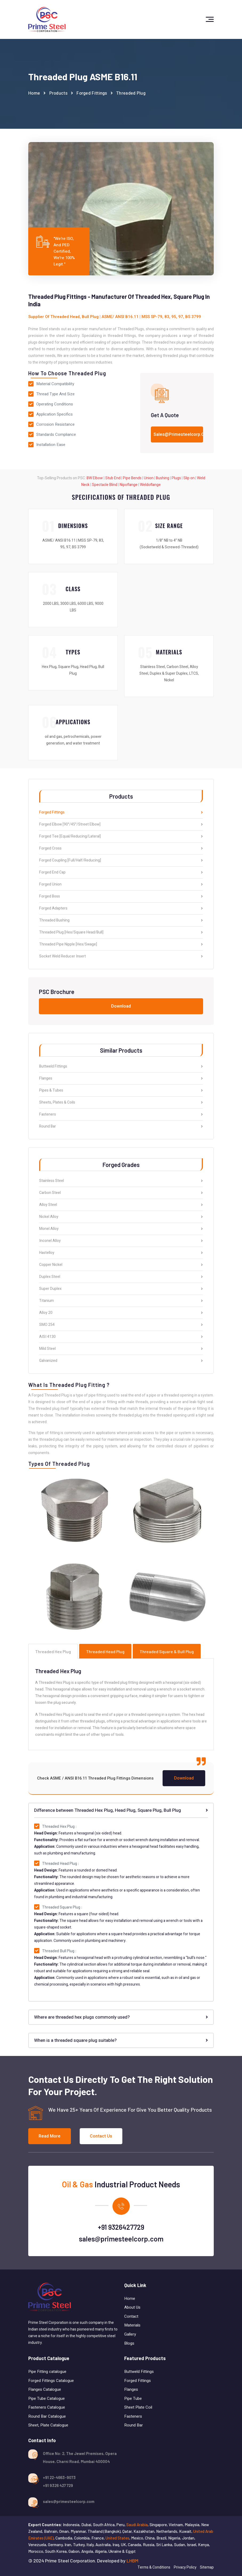  I want to click on Monel Alloy, so click(121, 1229).